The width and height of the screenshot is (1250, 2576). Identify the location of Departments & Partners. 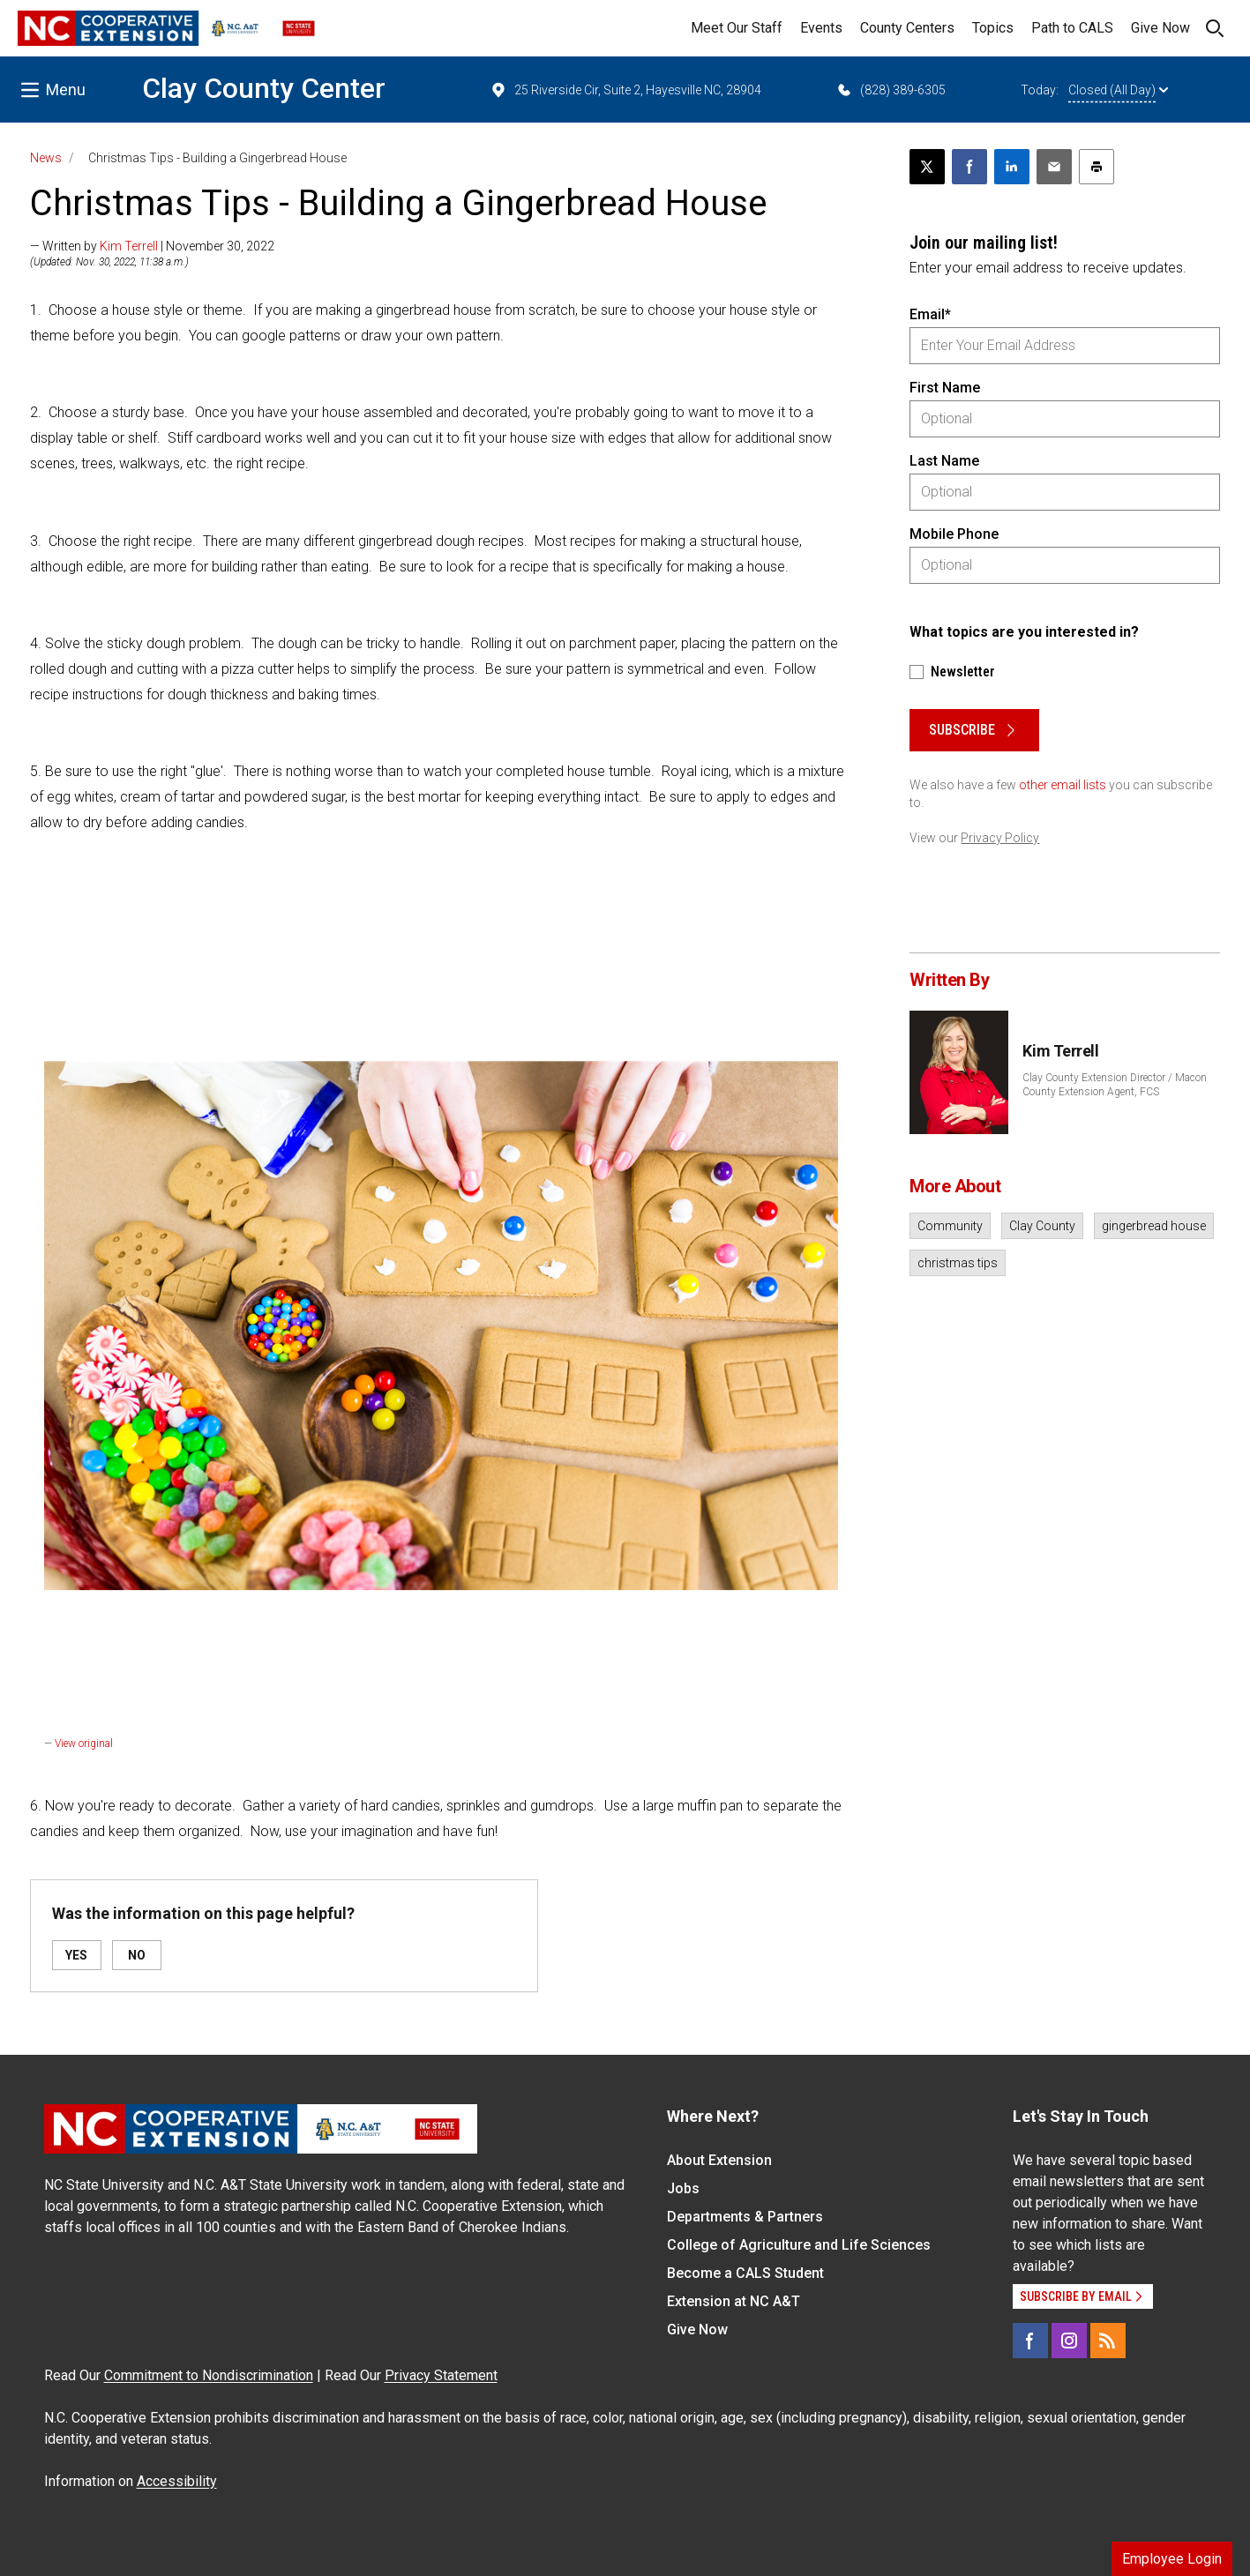
(745, 2216).